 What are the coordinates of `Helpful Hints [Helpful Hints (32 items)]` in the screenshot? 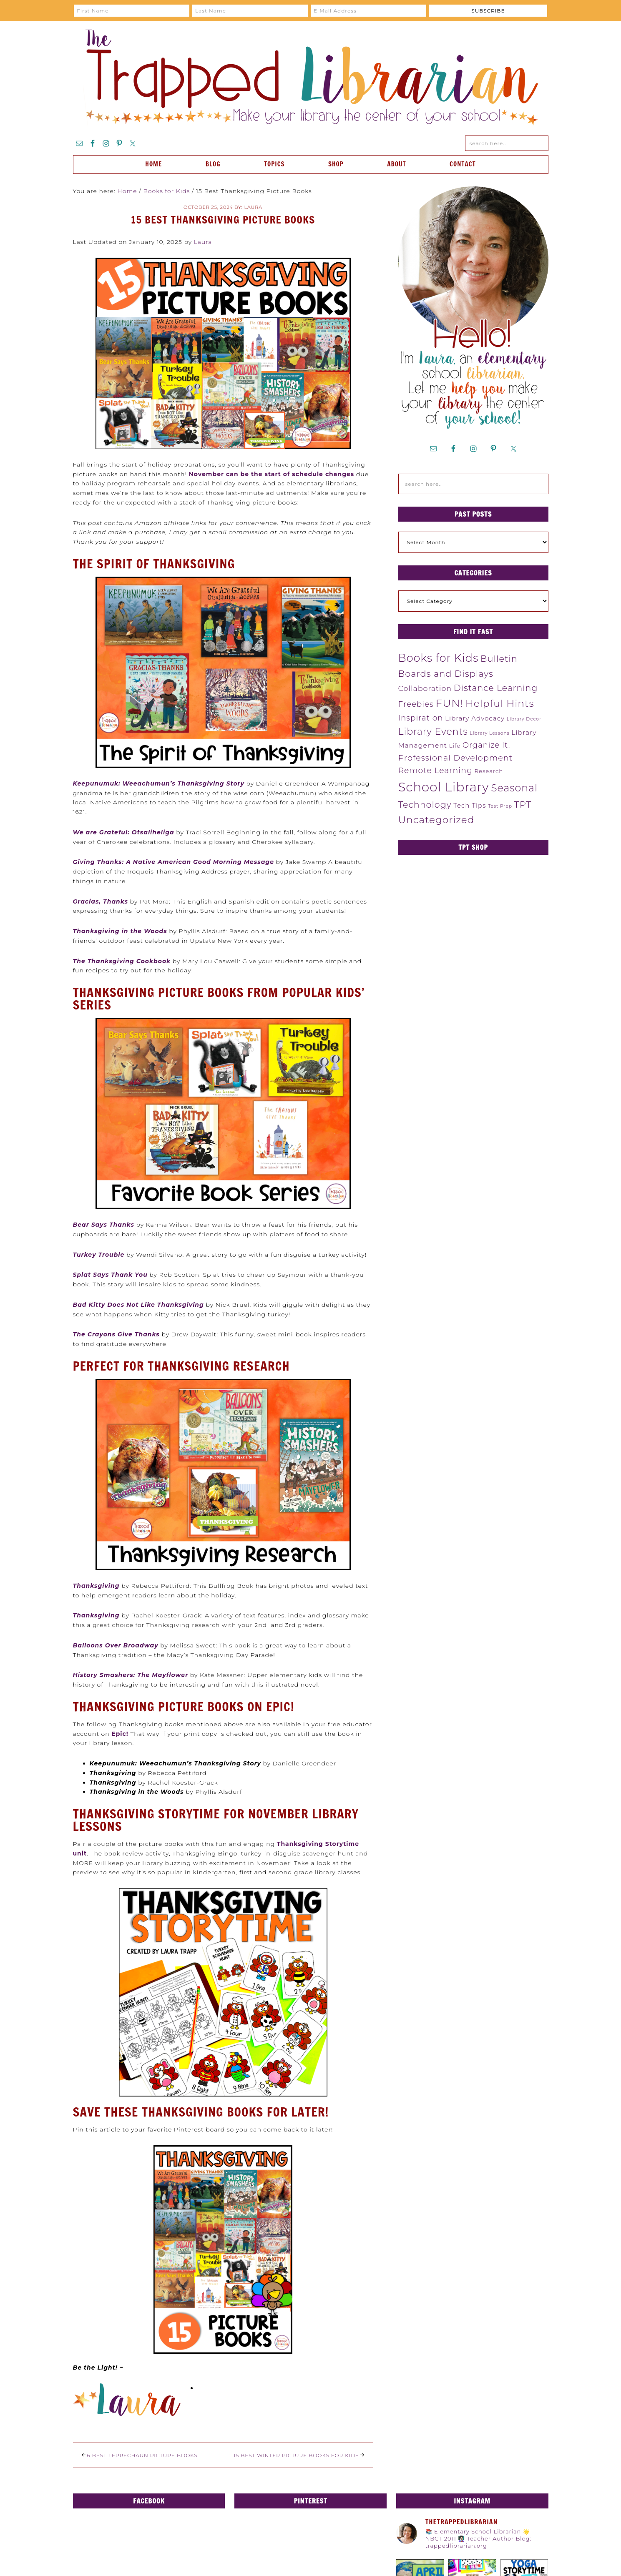 It's located at (499, 703).